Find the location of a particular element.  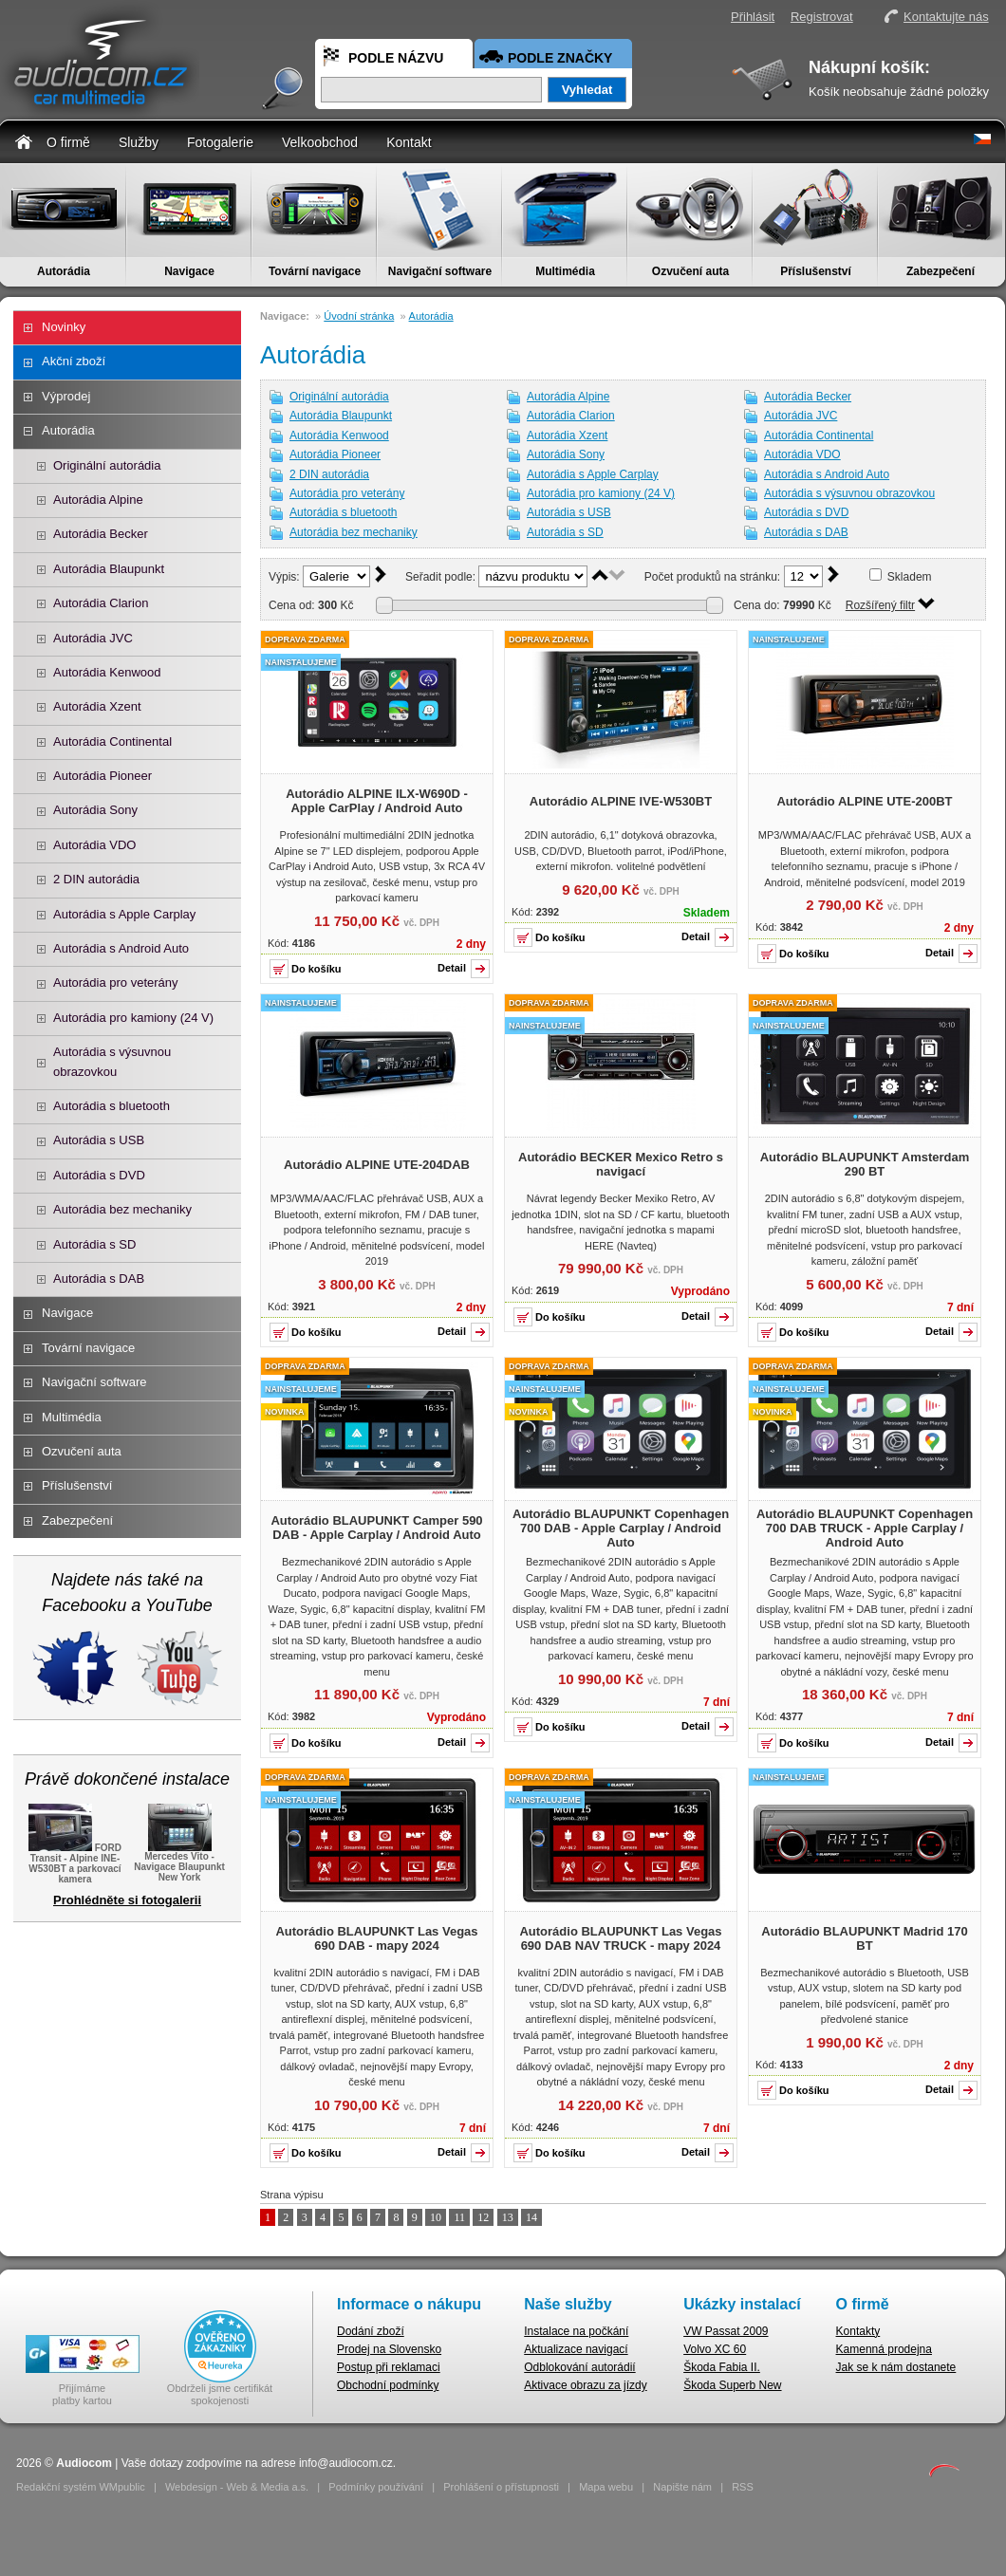

Fotogalerie is located at coordinates (220, 142).